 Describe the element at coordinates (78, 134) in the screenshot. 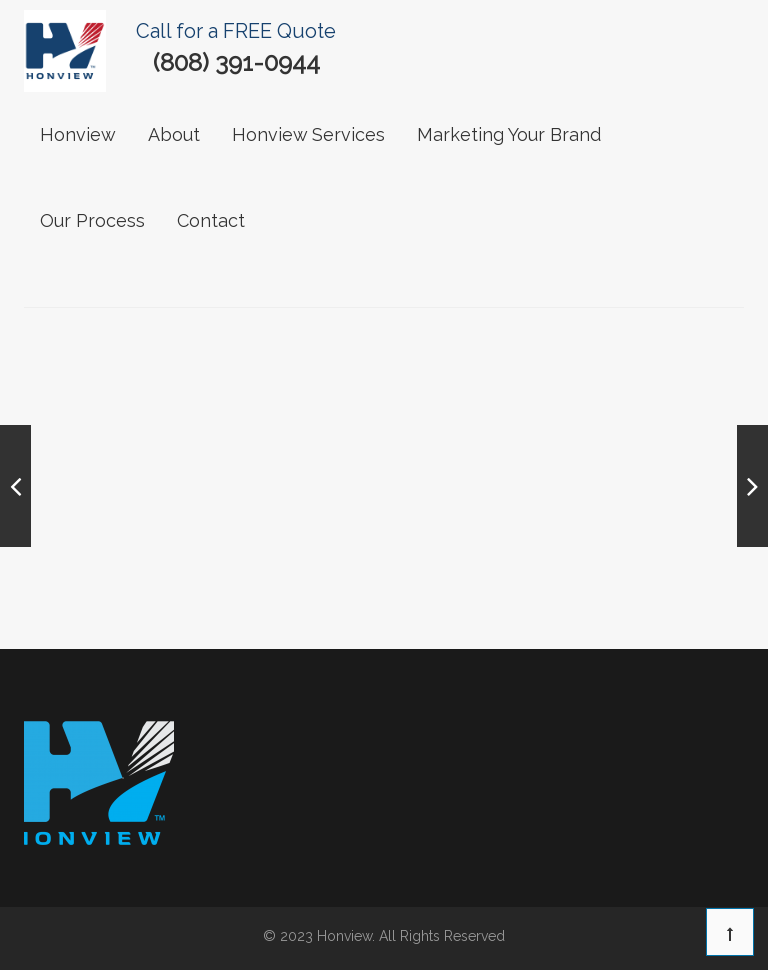

I see `Honview` at that location.